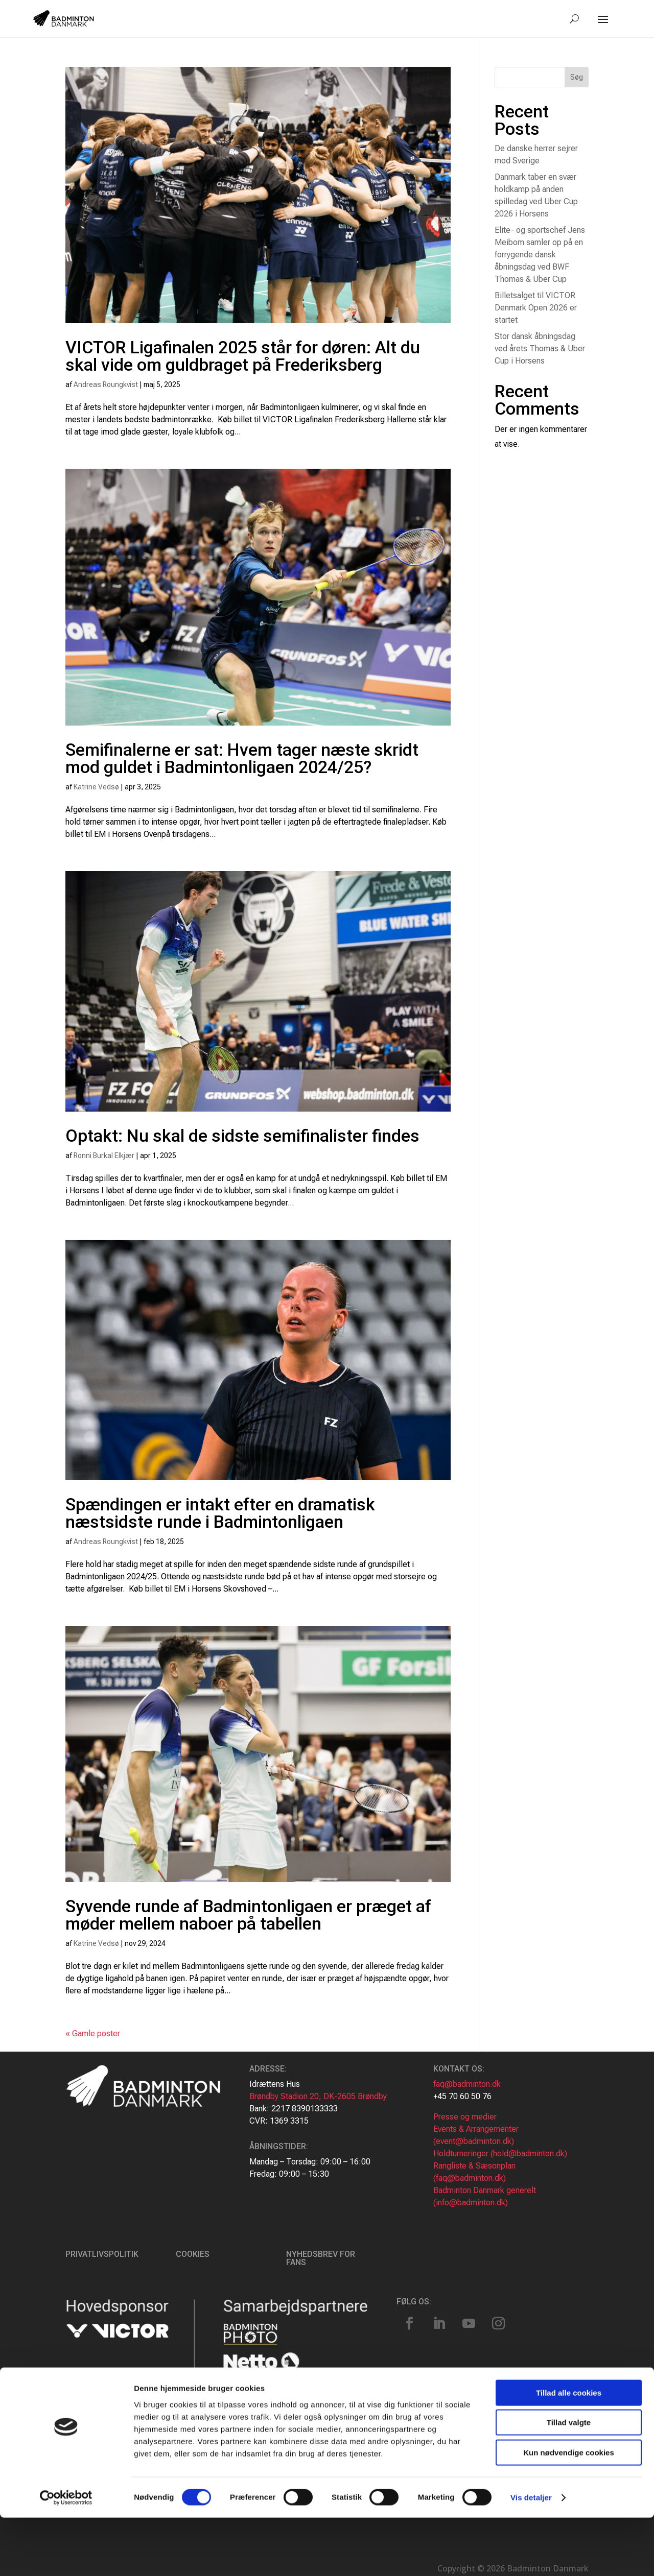  I want to click on Holdturneringer (hold@badminton.dk), so click(500, 2153).